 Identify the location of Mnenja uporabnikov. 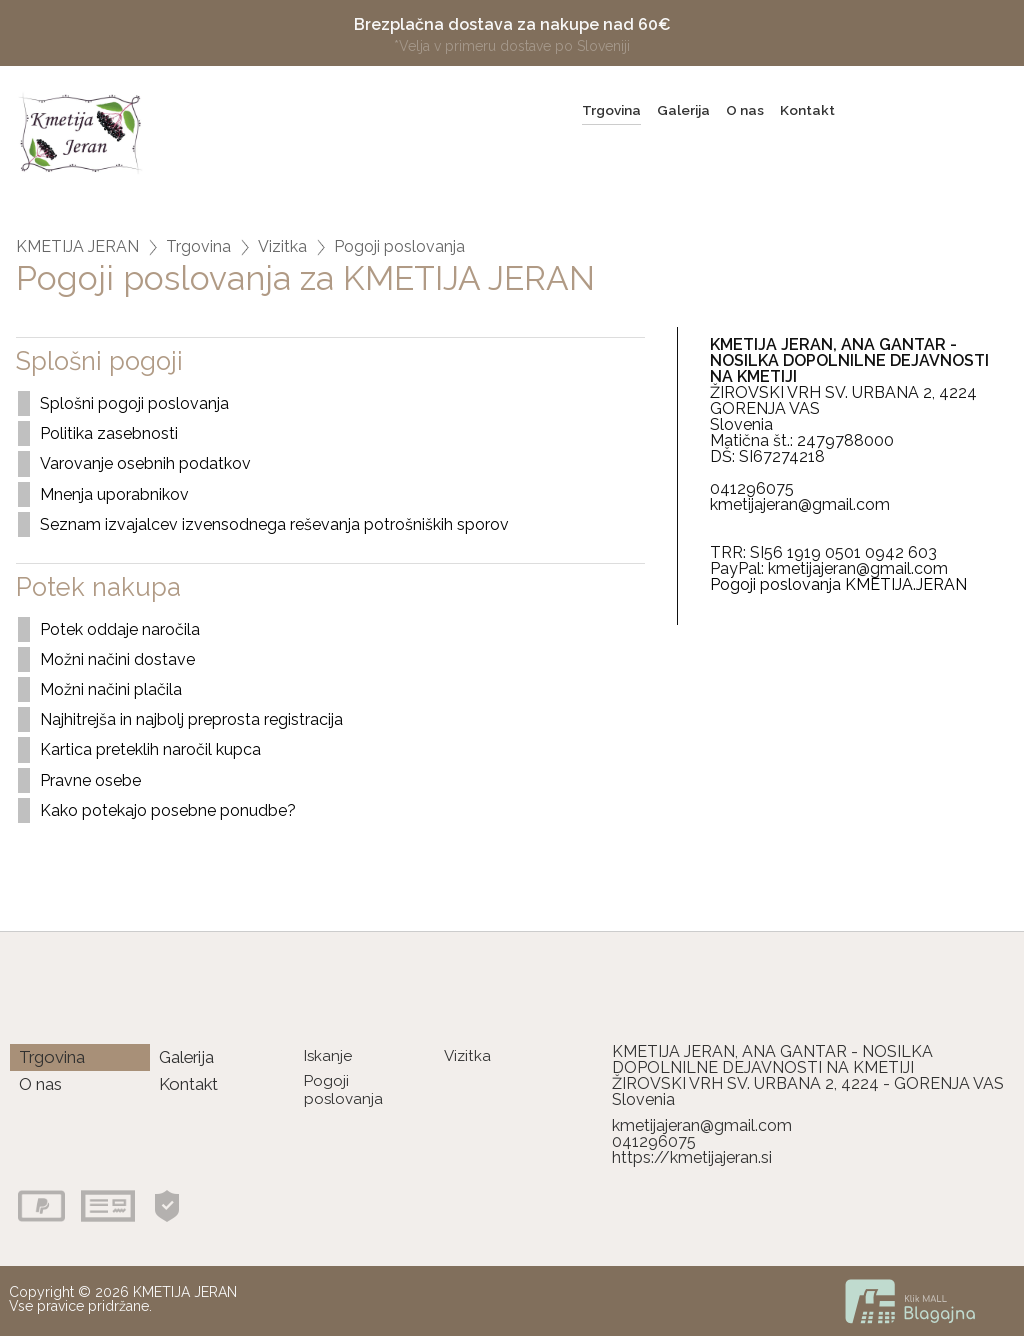
(114, 494).